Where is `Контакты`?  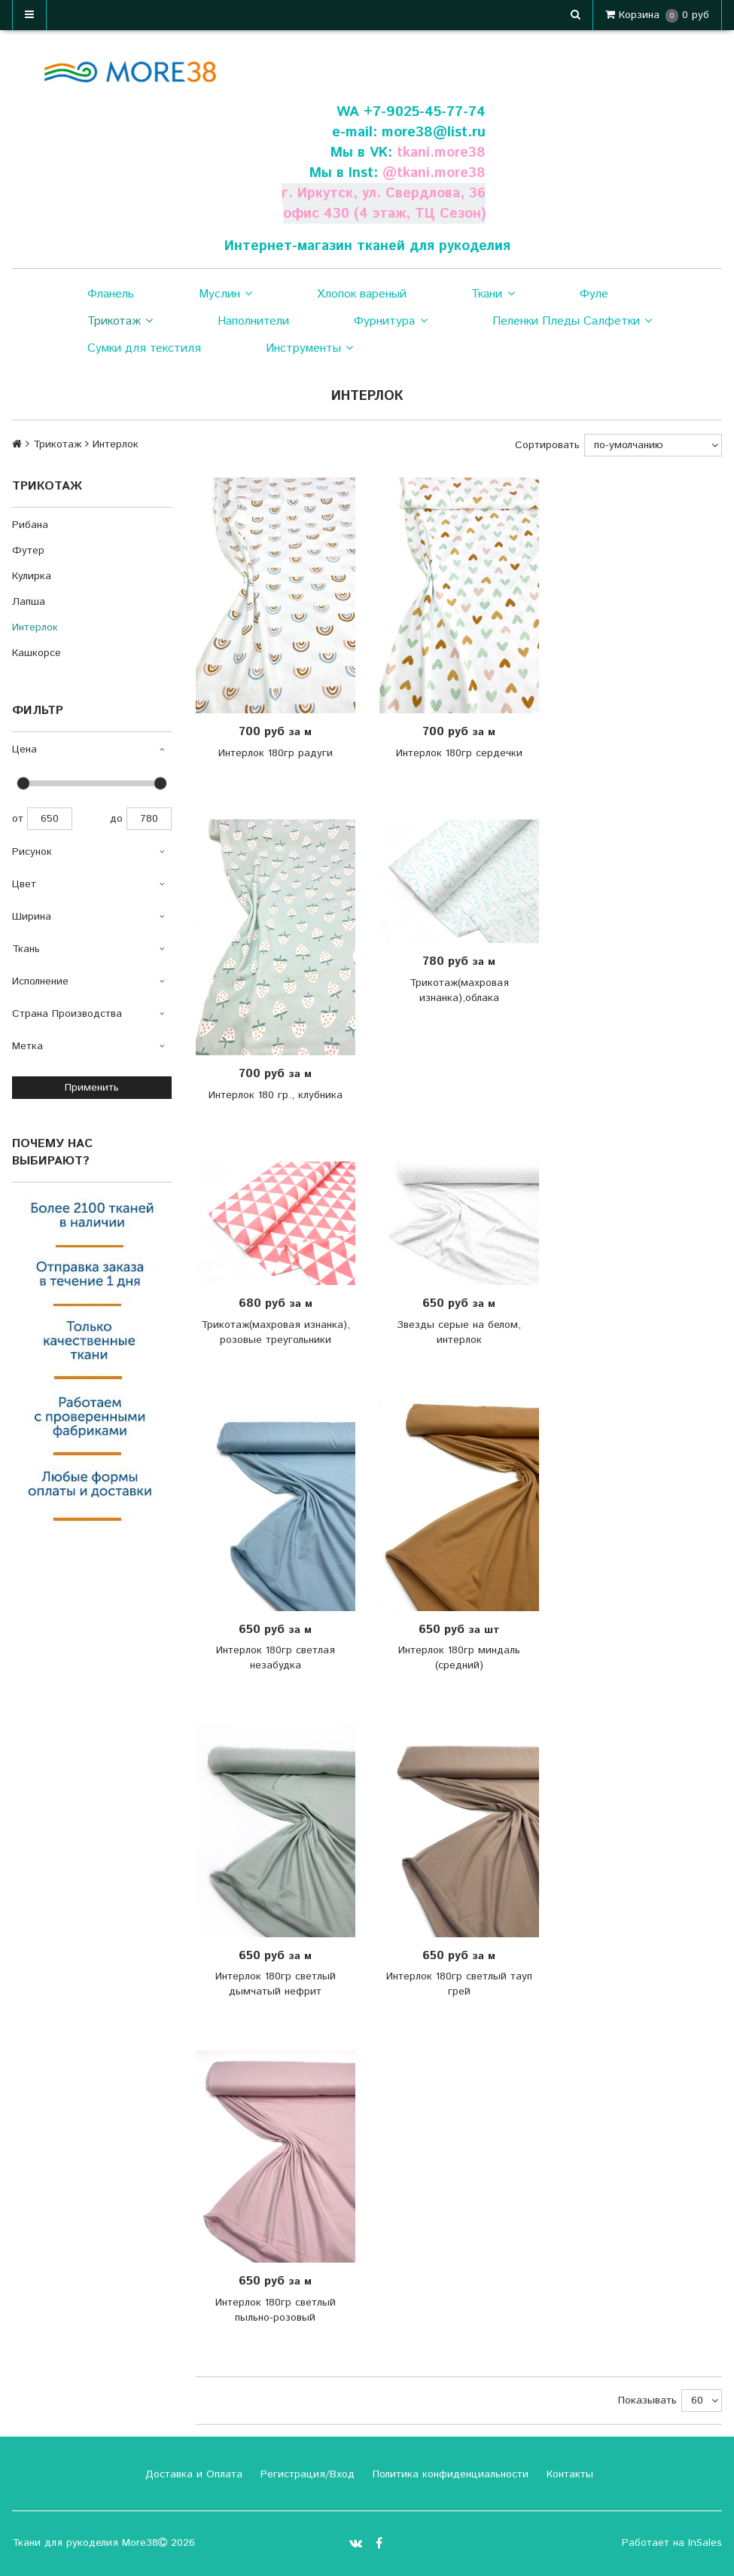 Контакты is located at coordinates (568, 2474).